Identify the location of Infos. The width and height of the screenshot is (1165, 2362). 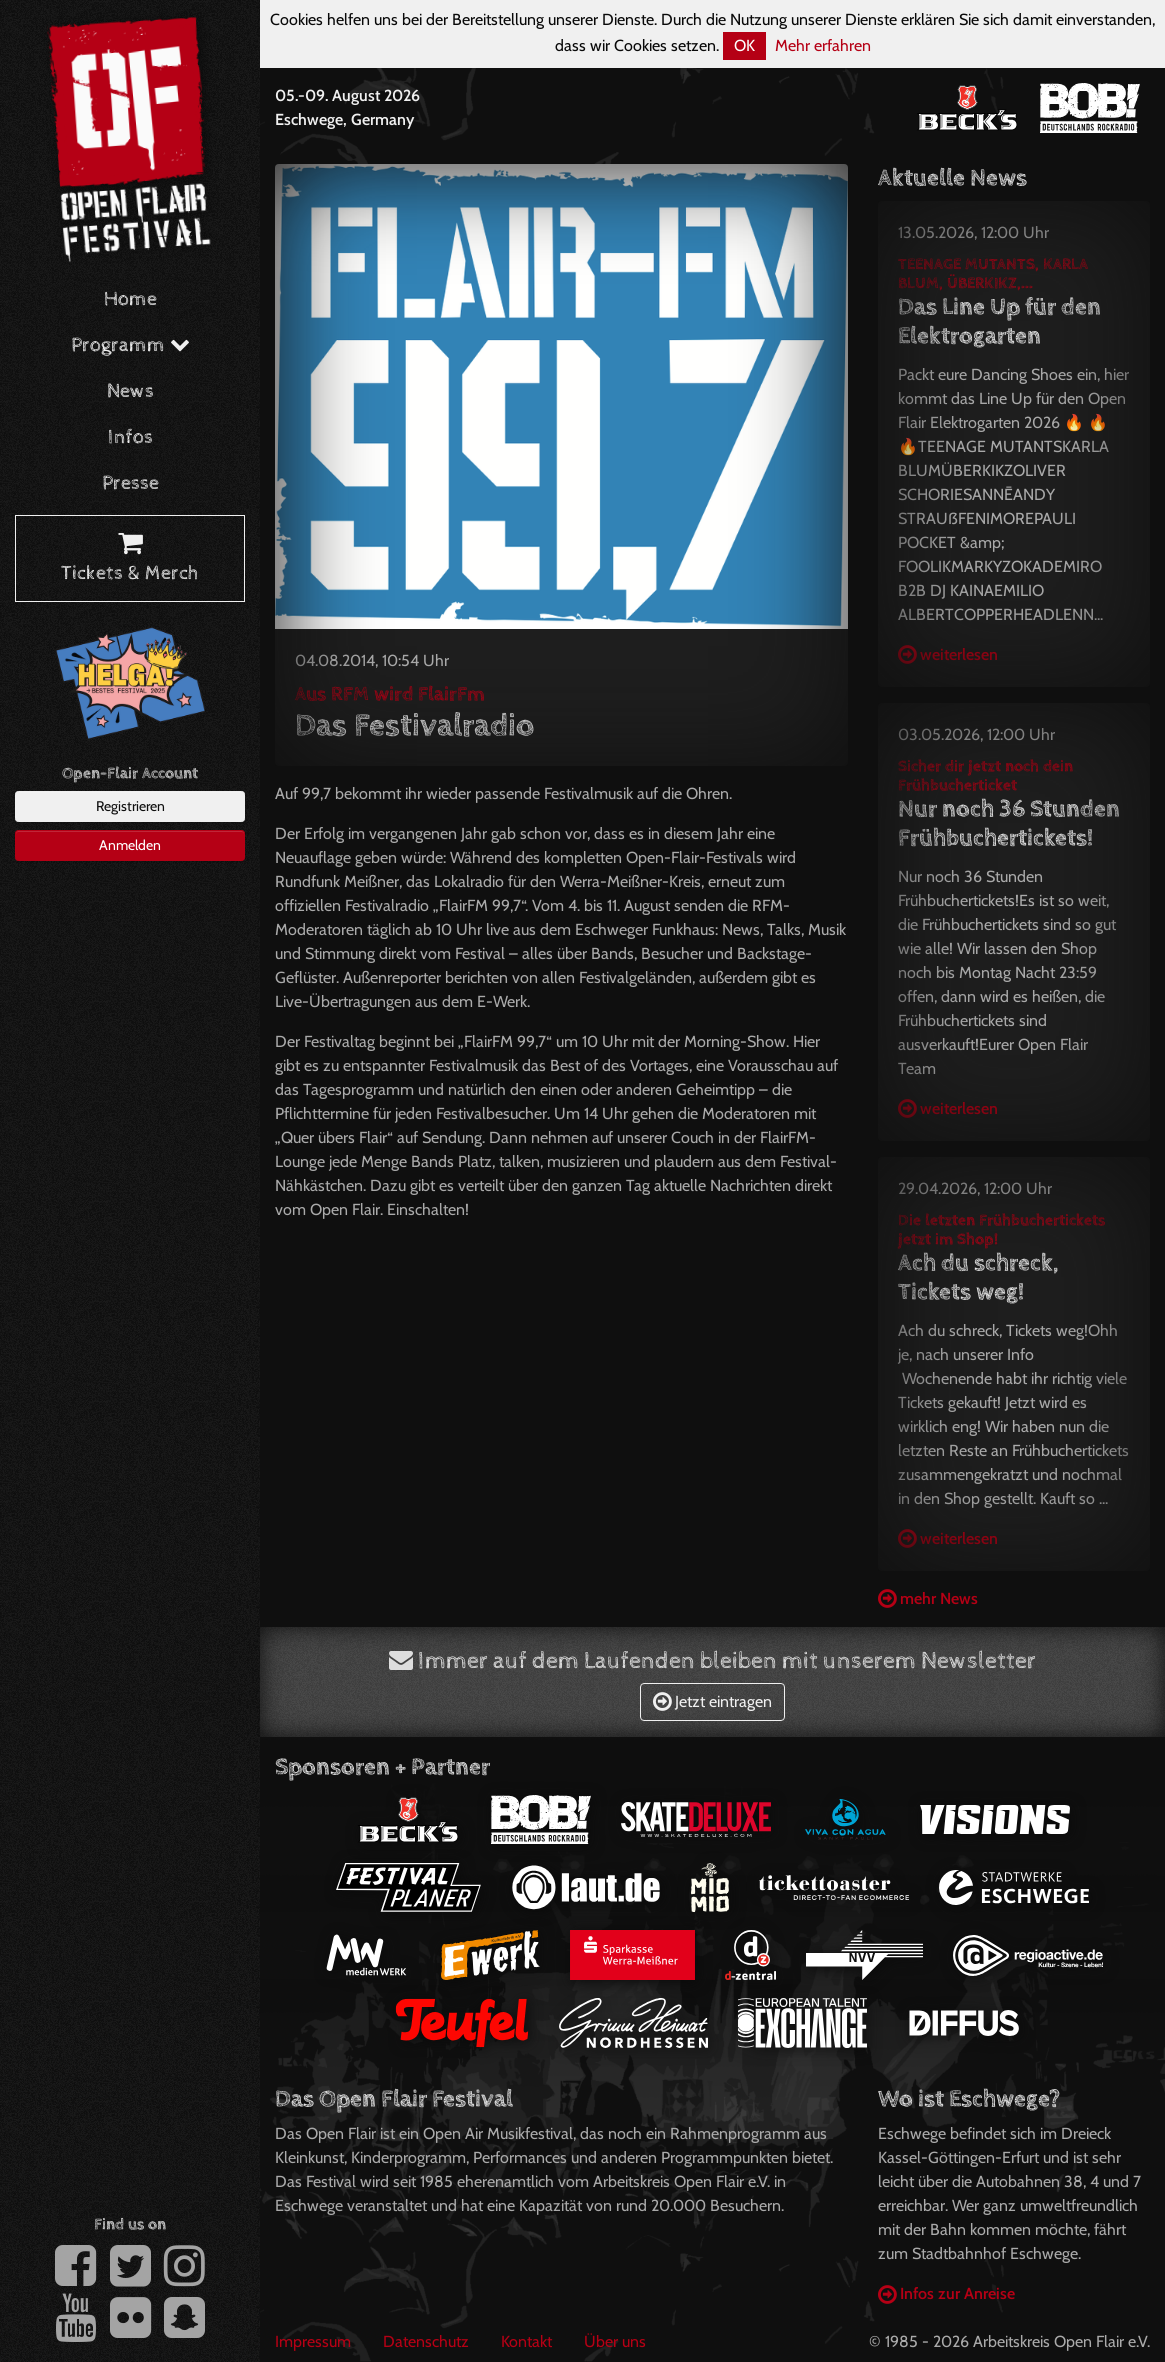
(130, 437).